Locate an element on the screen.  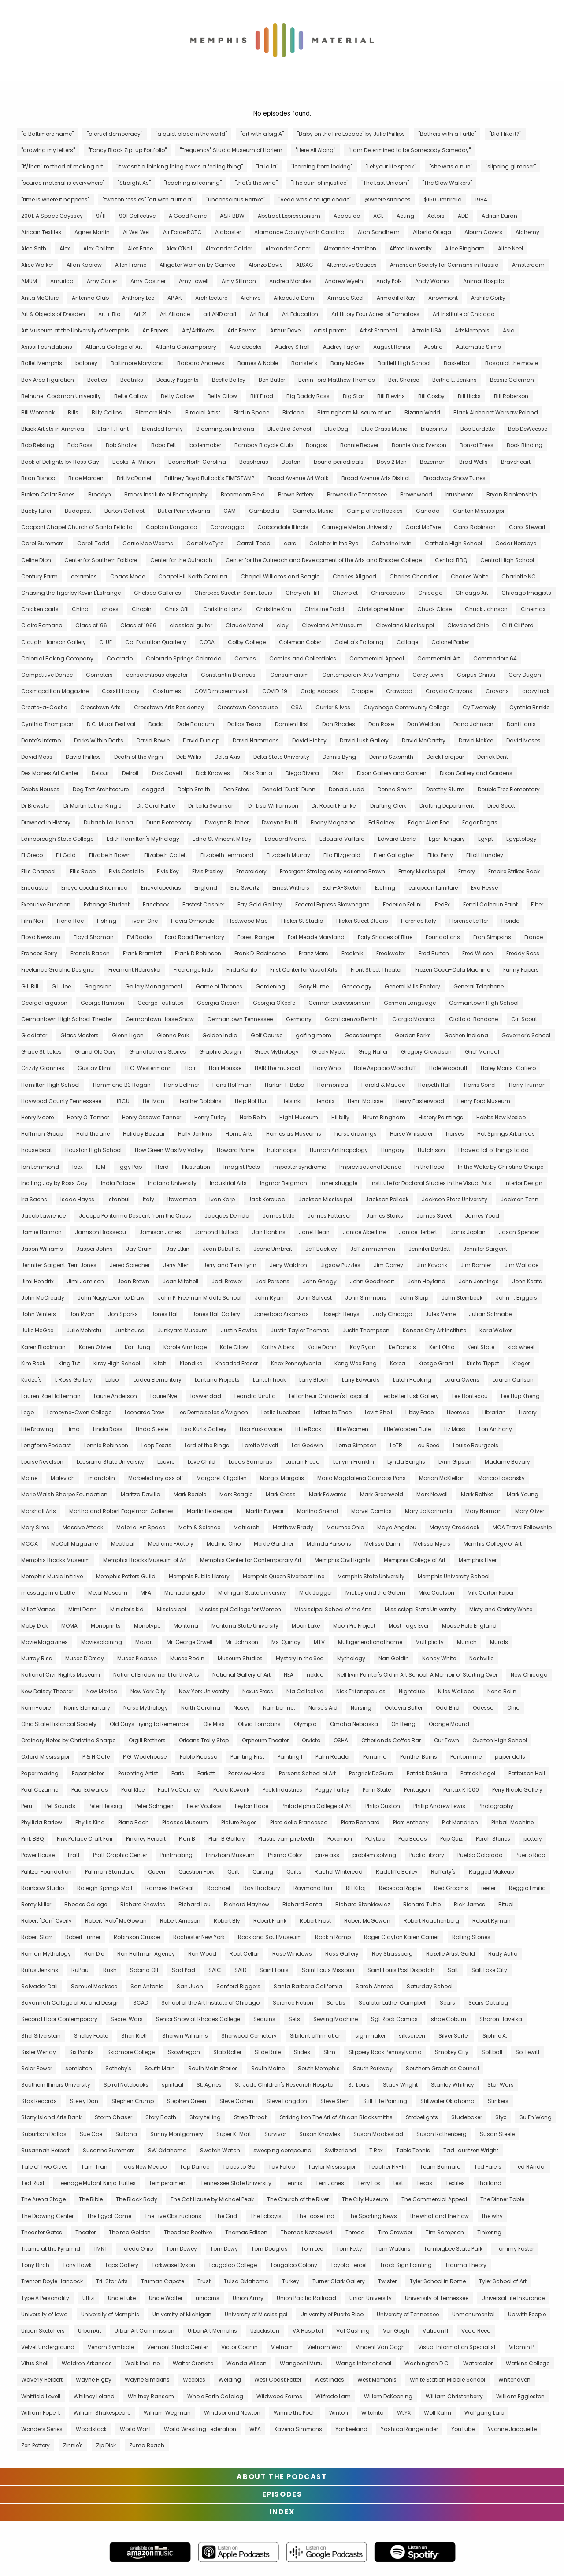
Colorado Springs Colorado is located at coordinates (183, 658).